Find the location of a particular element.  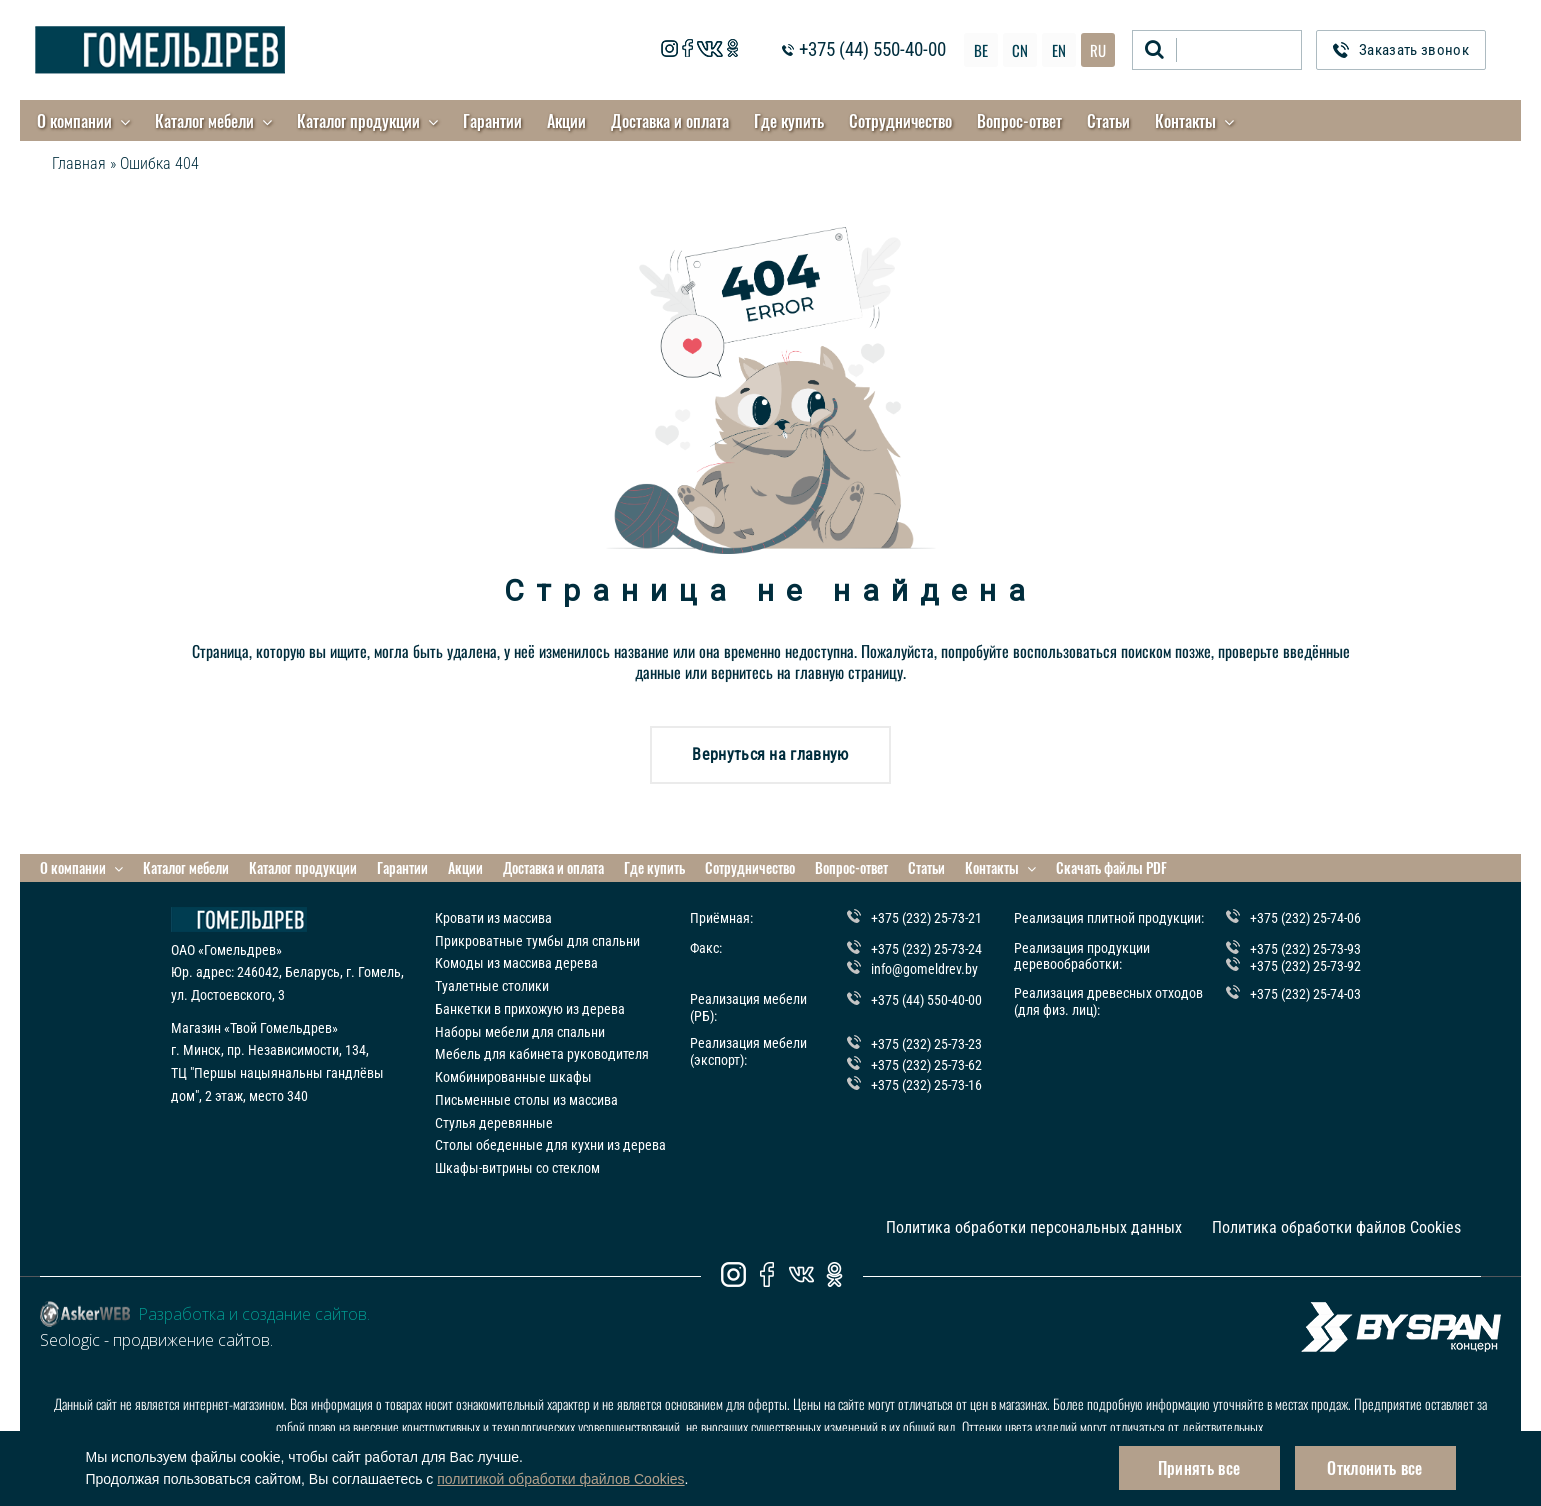

Столы обеденные для кухни из дерева is located at coordinates (550, 1145).